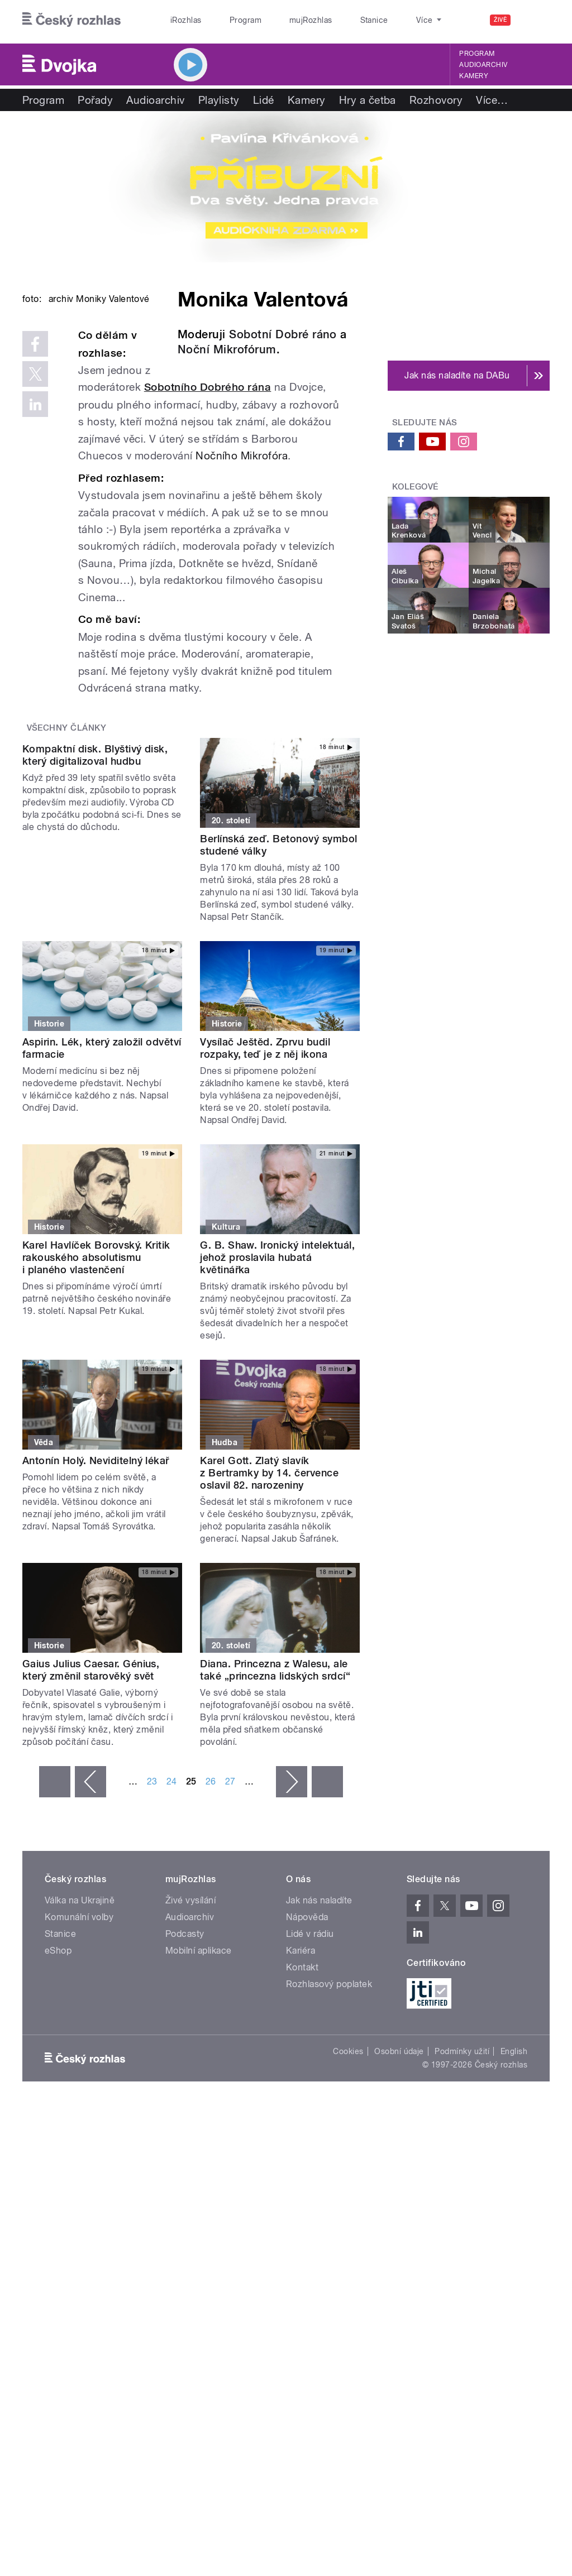 The height and width of the screenshot is (2576, 572). What do you see at coordinates (385, 20) in the screenshot?
I see `O rozhlase` at bounding box center [385, 20].